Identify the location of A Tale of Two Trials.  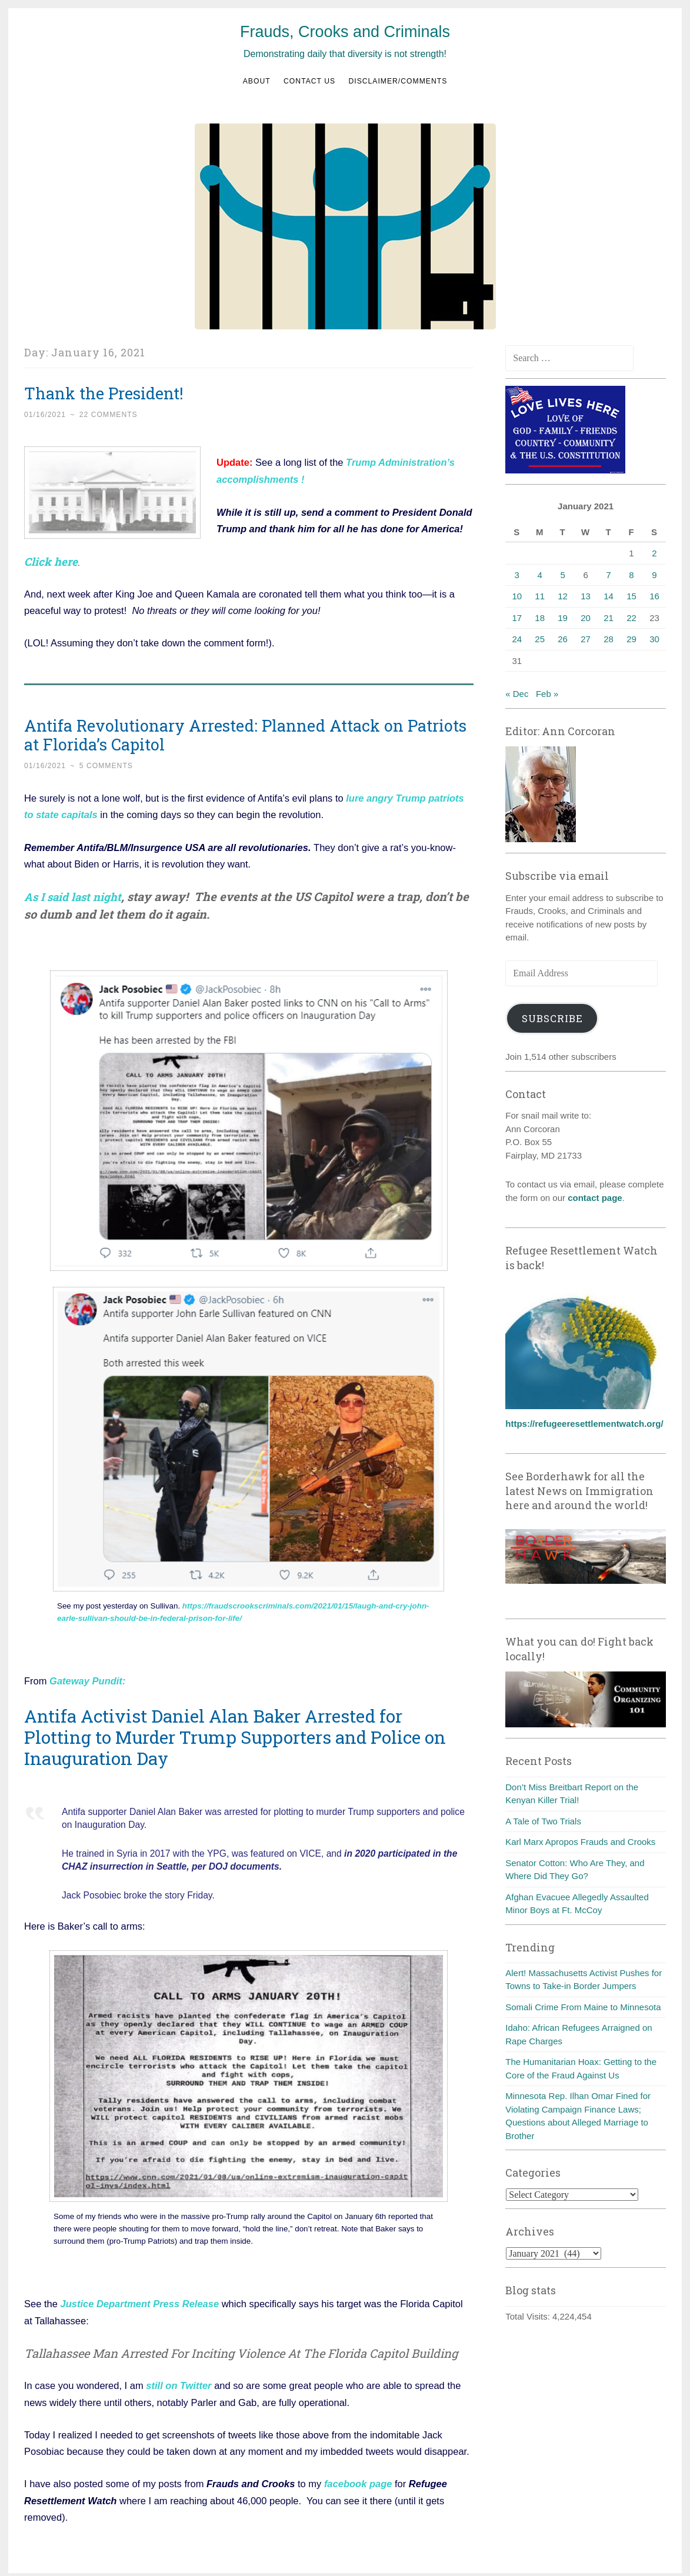
(543, 1821).